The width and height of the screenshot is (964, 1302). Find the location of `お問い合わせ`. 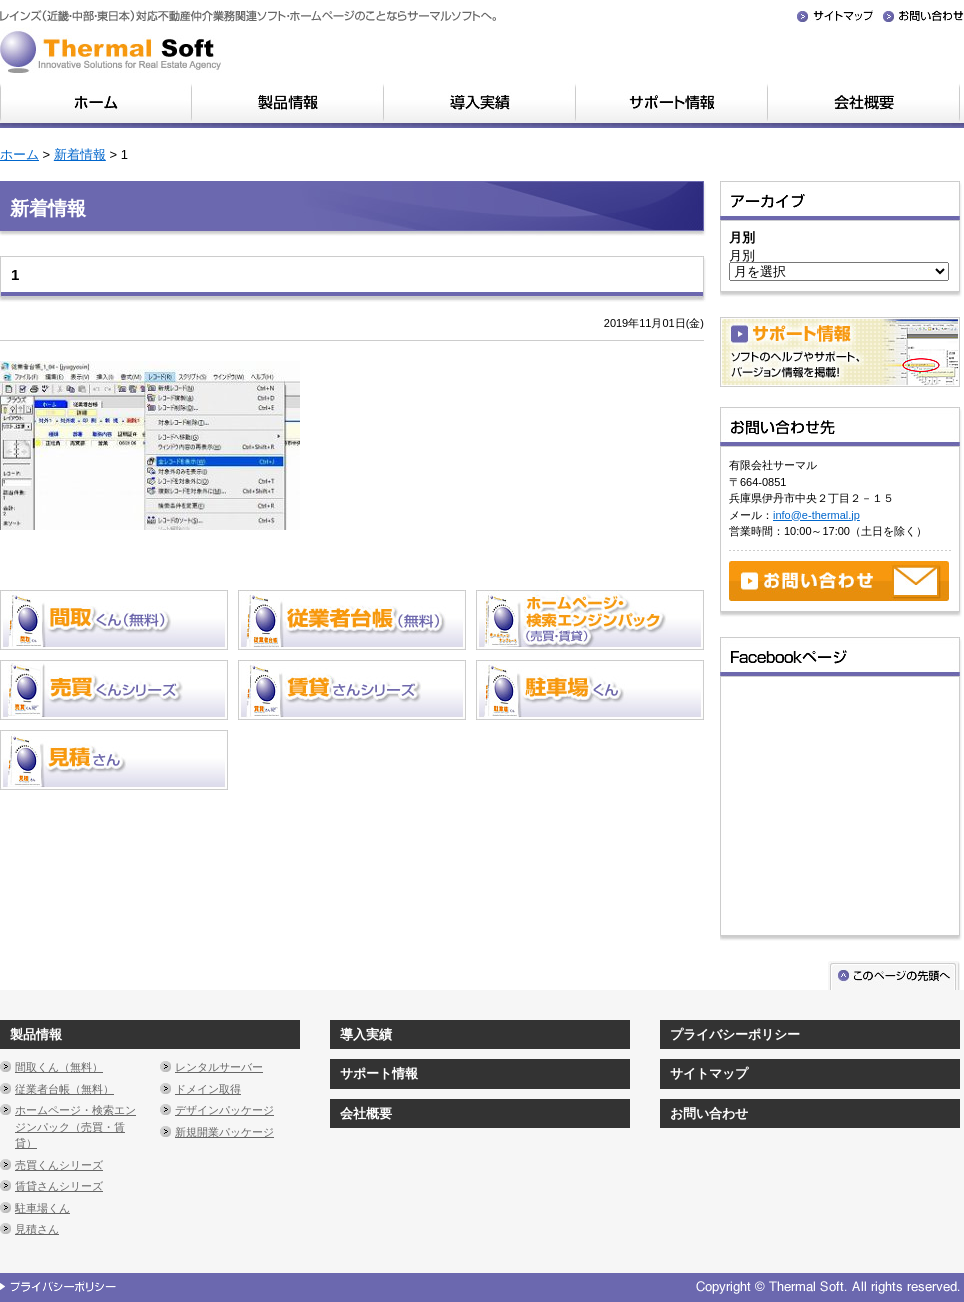

お問い合わせ is located at coordinates (709, 1113).